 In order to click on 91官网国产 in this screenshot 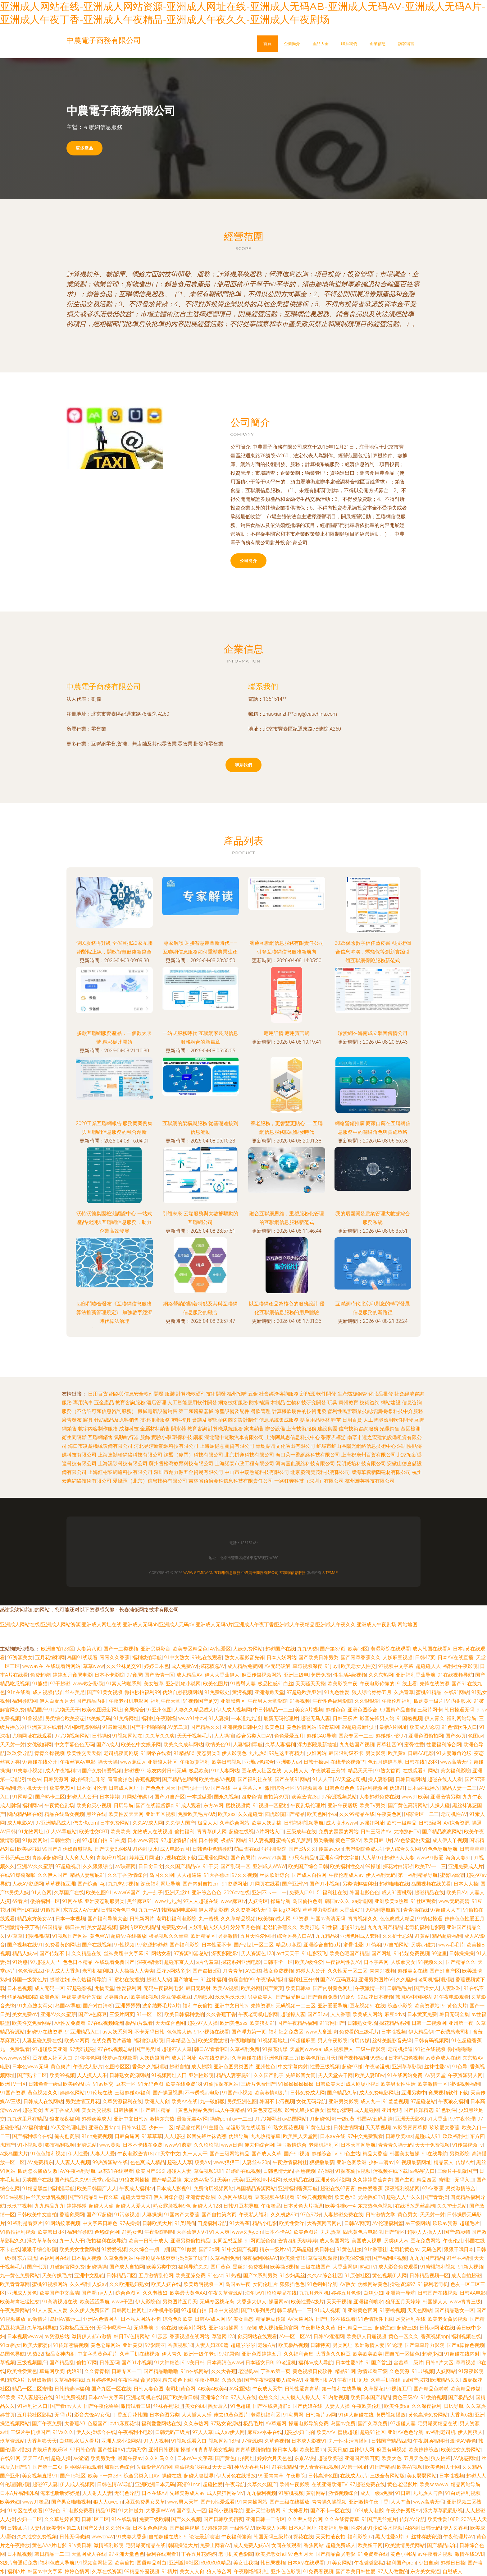, I will do `click(332, 2023)`.